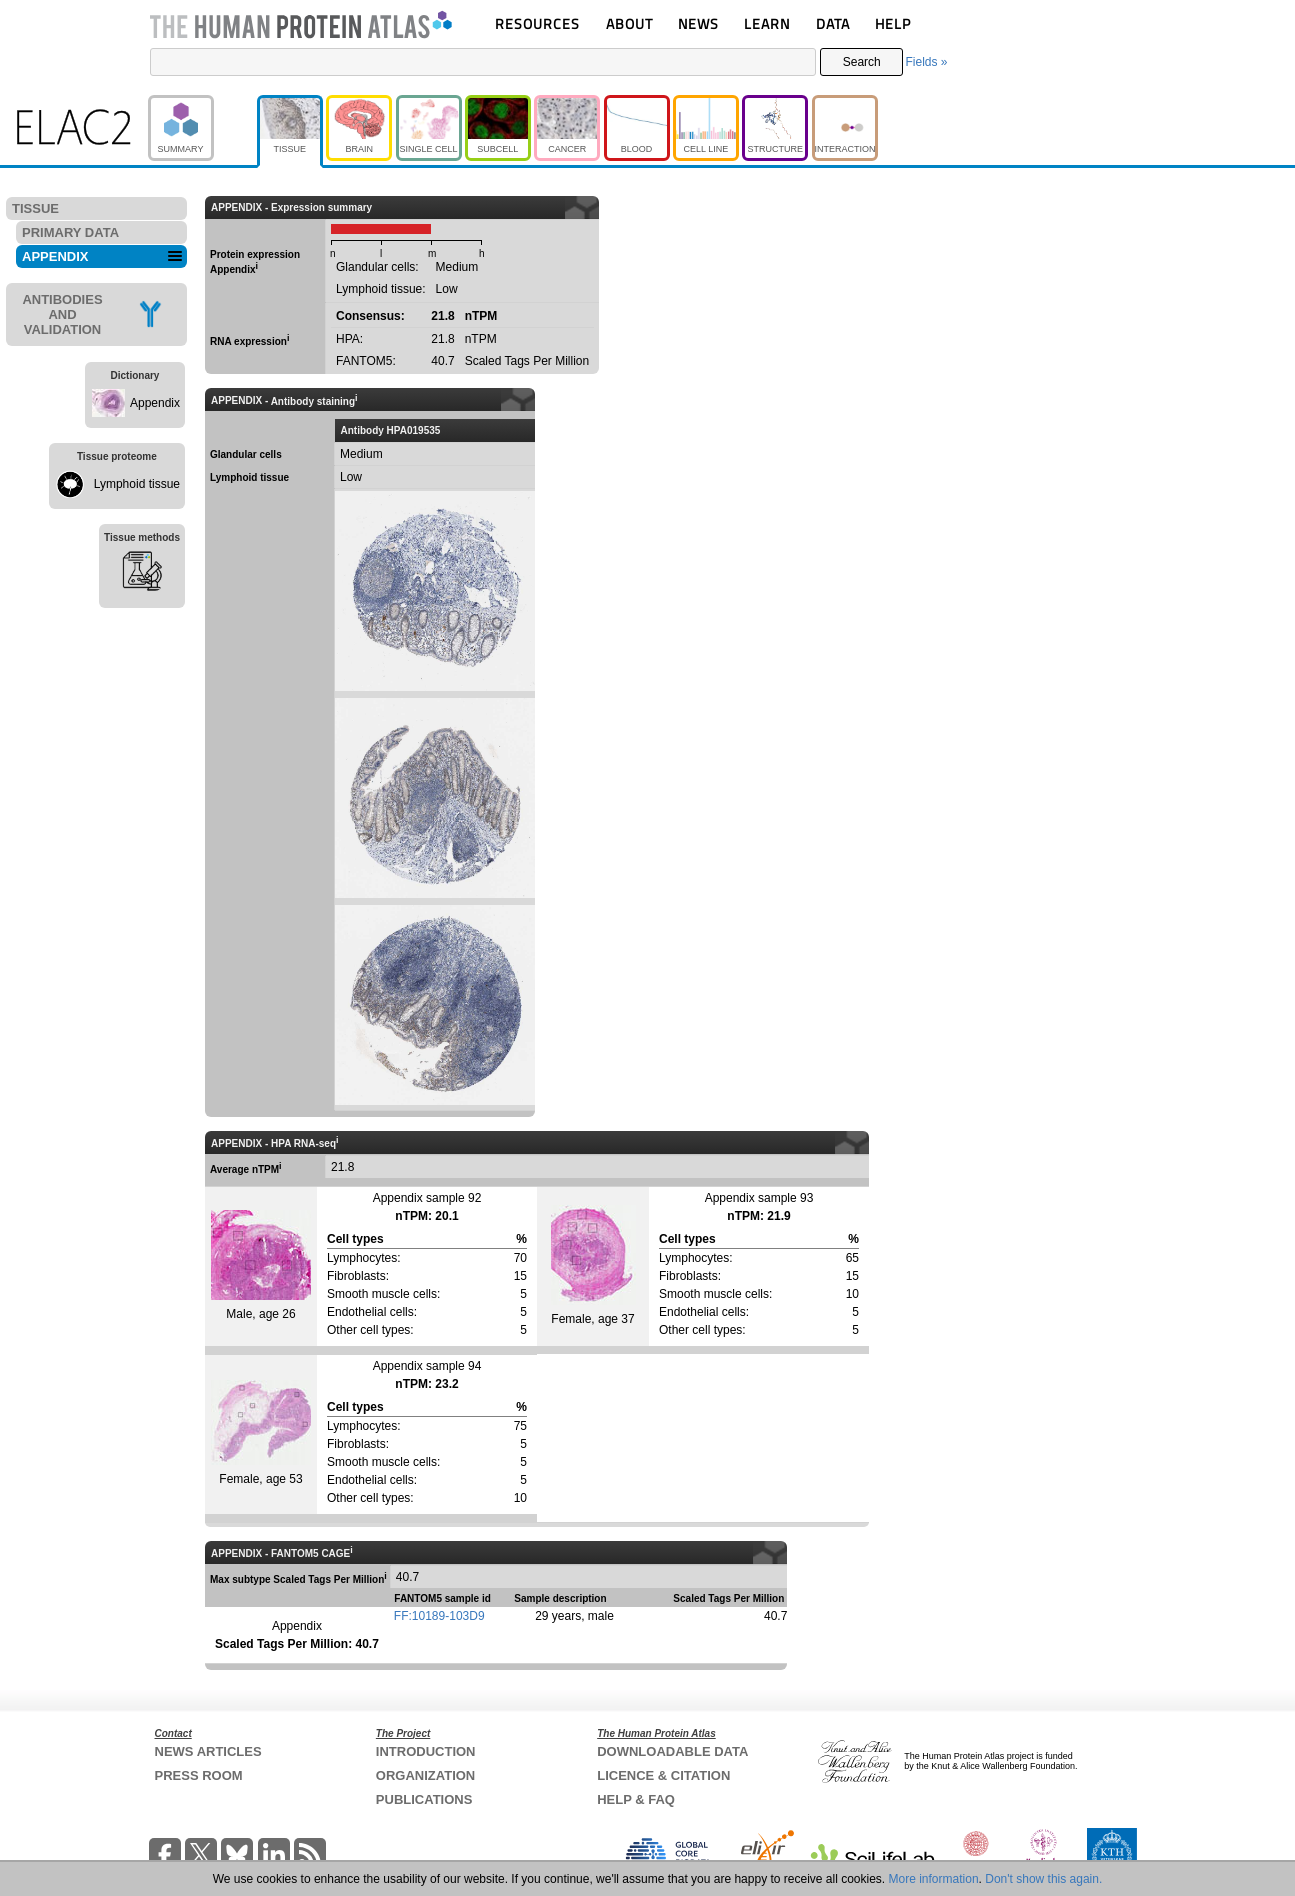 Image resolution: width=1295 pixels, height=1896 pixels. I want to click on PUBLICATIONS, so click(424, 1799).